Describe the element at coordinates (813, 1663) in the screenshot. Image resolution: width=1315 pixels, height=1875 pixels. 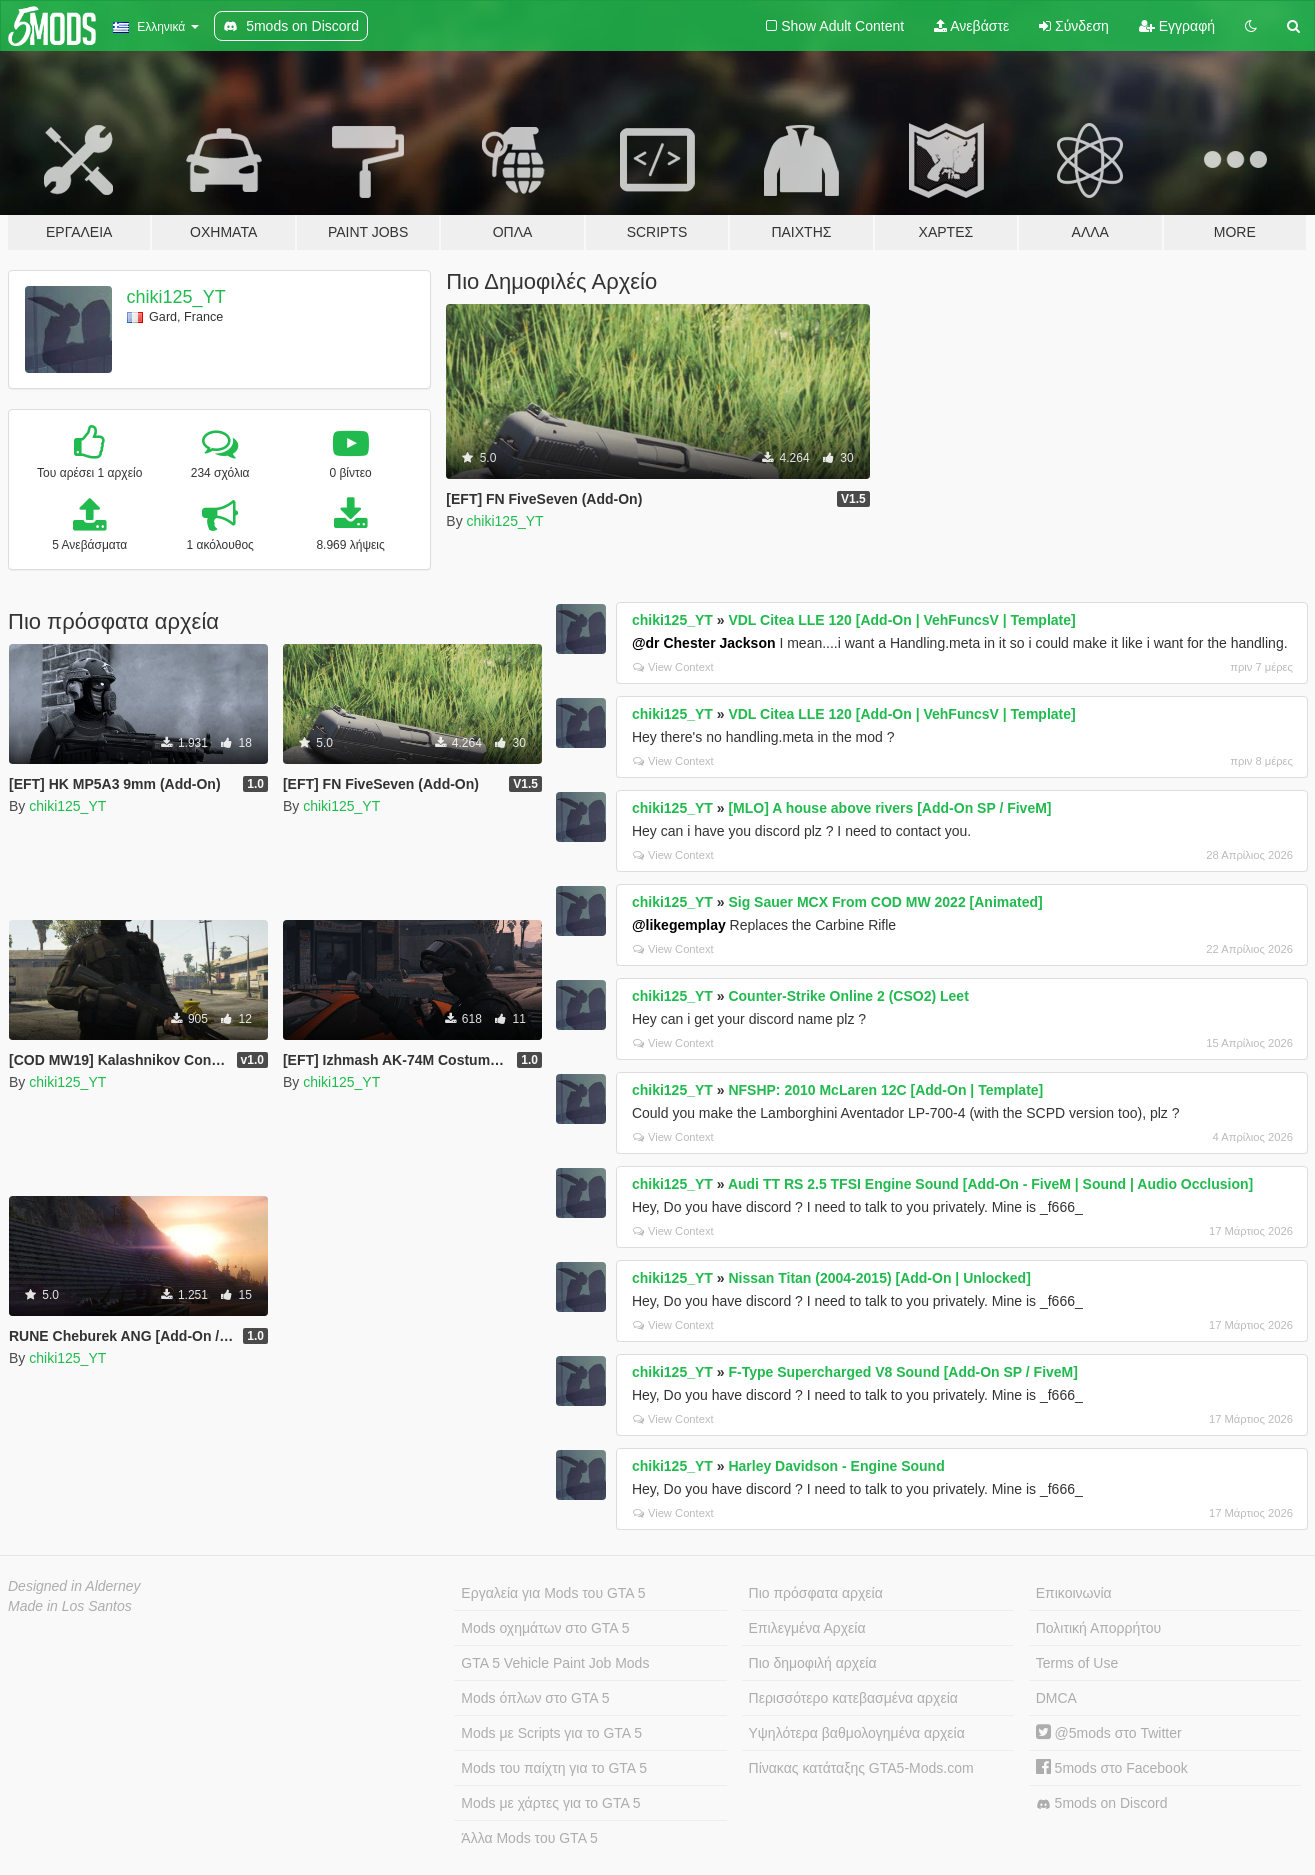
I see `Πιο δημοφιλή αρχεία` at that location.